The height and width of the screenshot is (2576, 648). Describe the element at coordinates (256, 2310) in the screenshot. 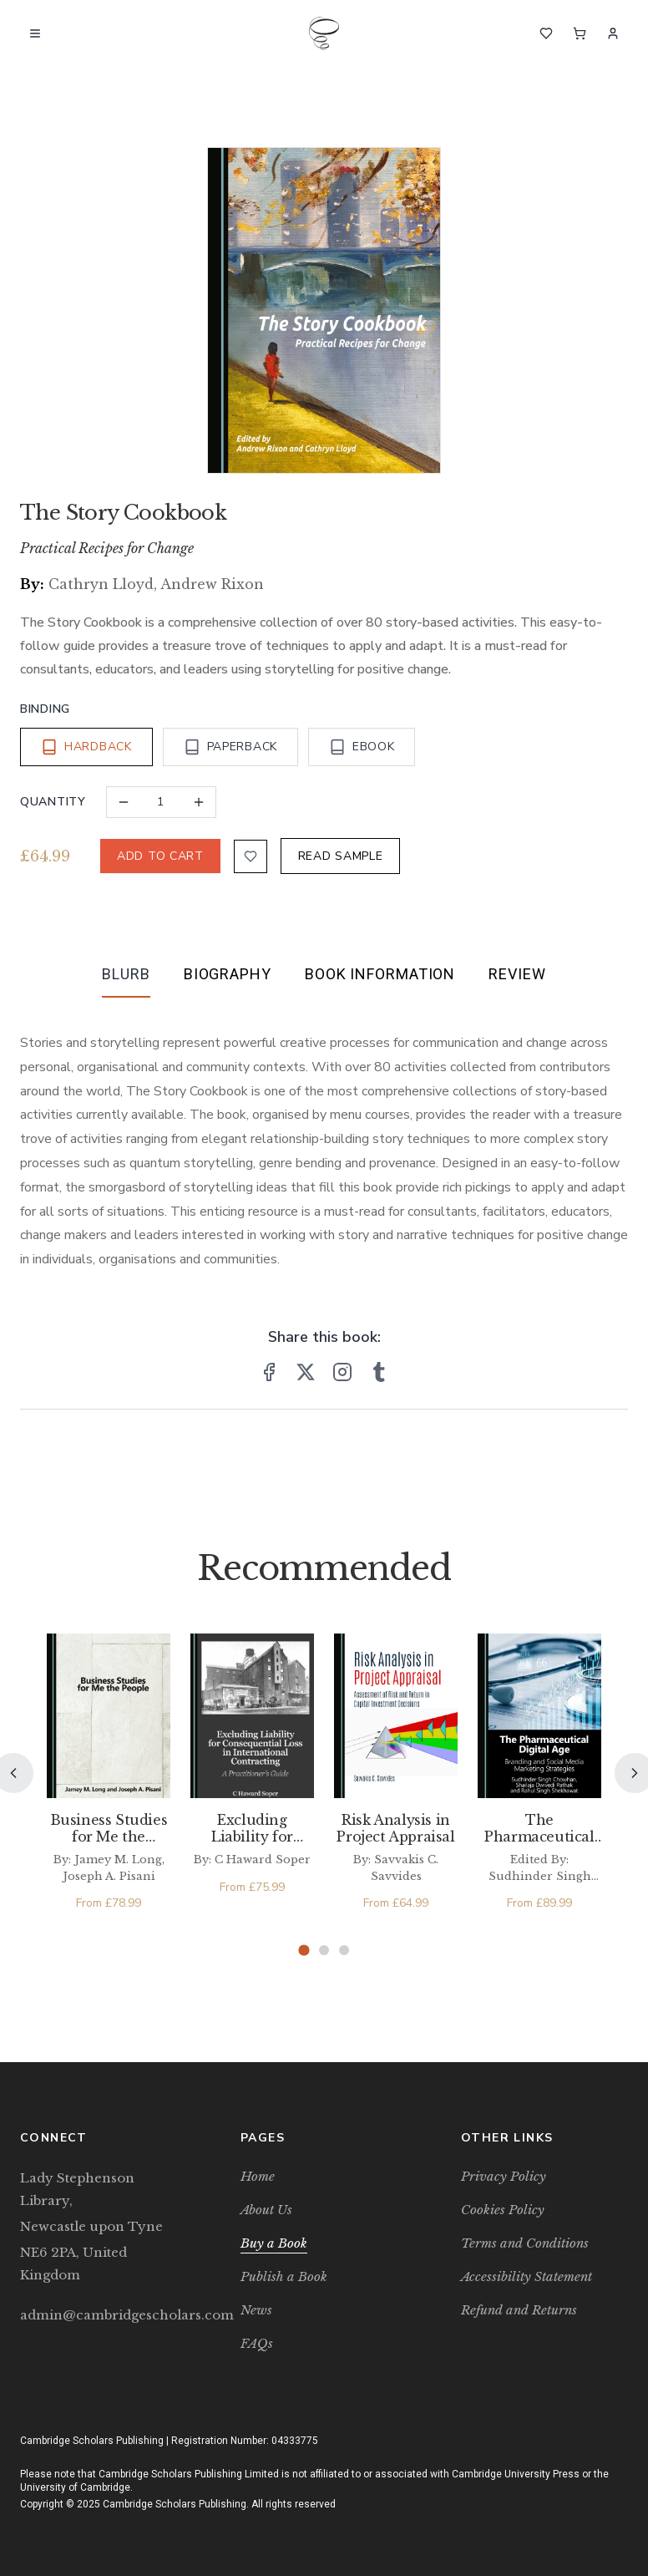

I see `News` at that location.